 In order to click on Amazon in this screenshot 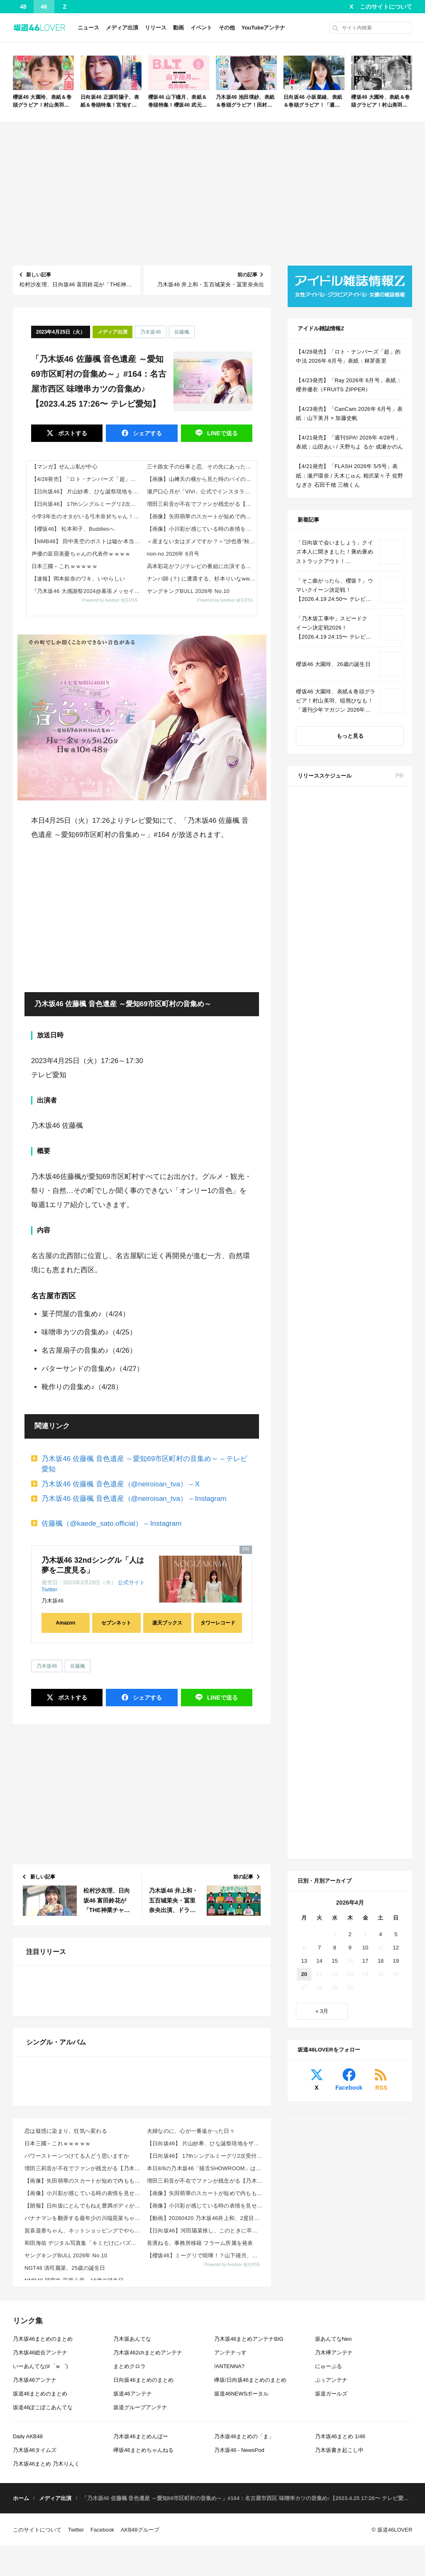, I will do `click(66, 1623)`.